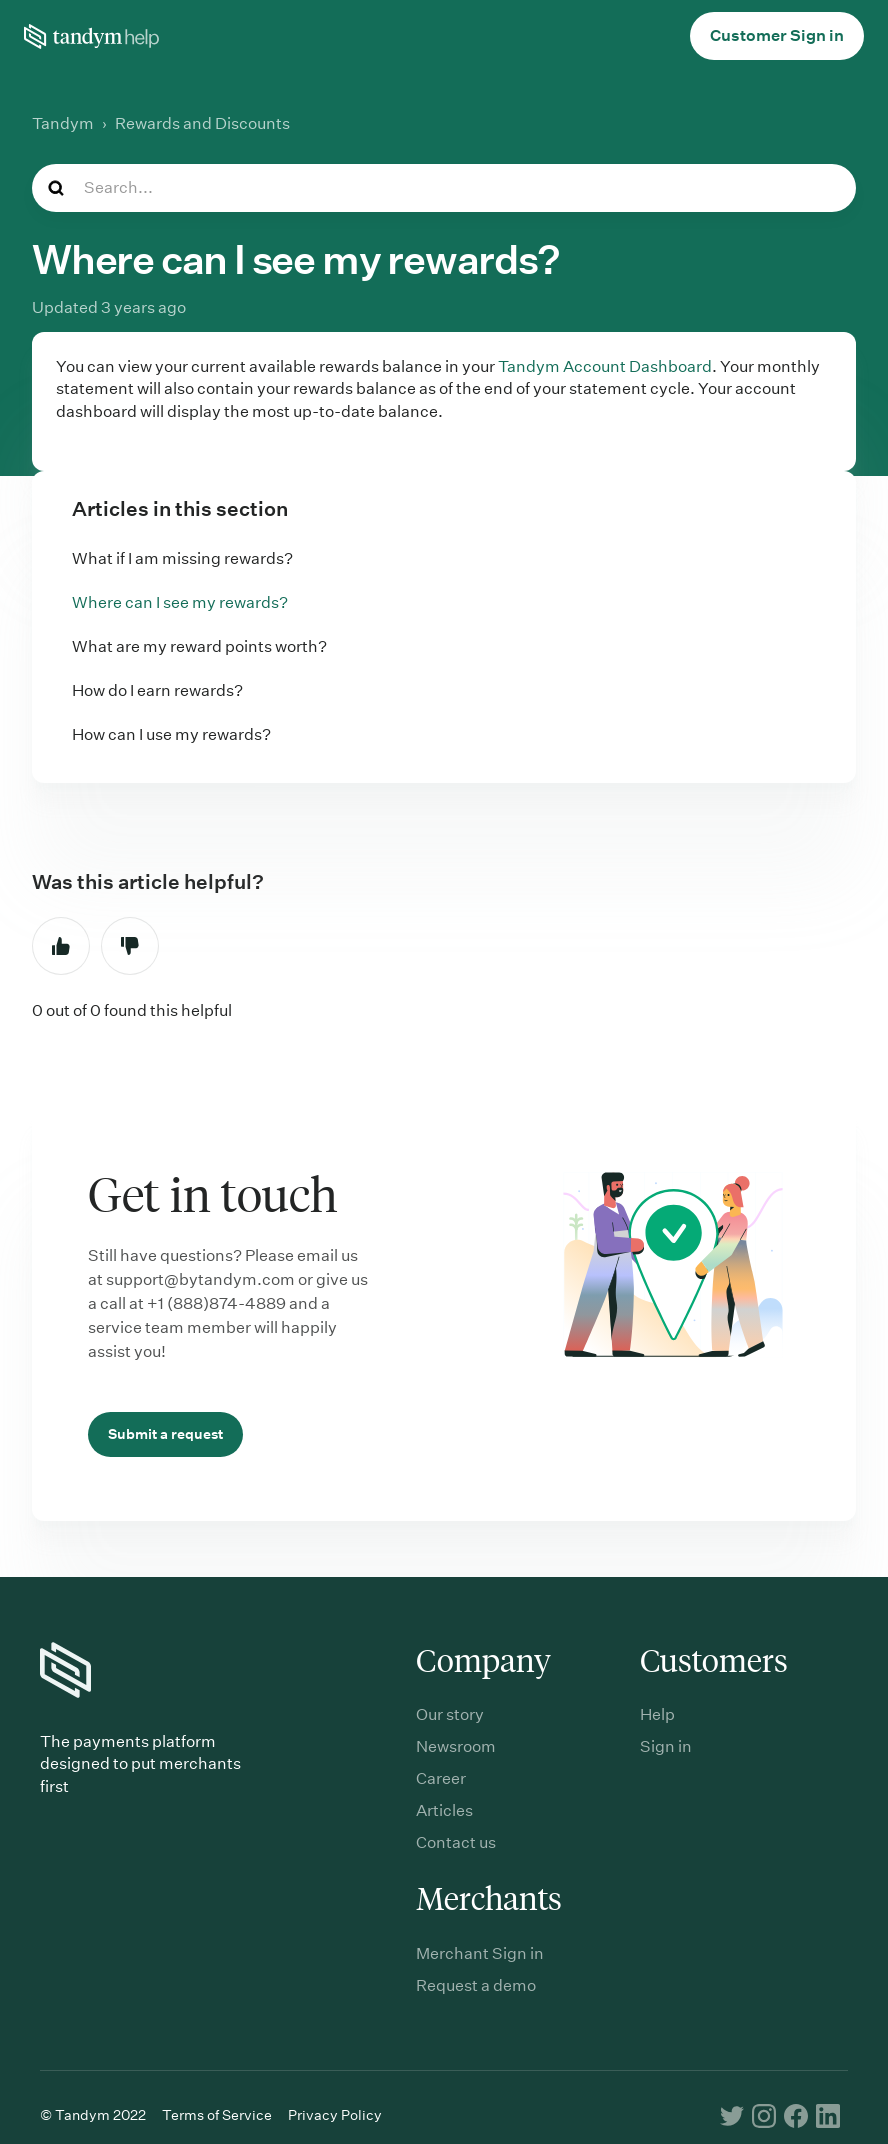 The image size is (888, 2144). What do you see at coordinates (157, 690) in the screenshot?
I see `How do I earn rewards?` at bounding box center [157, 690].